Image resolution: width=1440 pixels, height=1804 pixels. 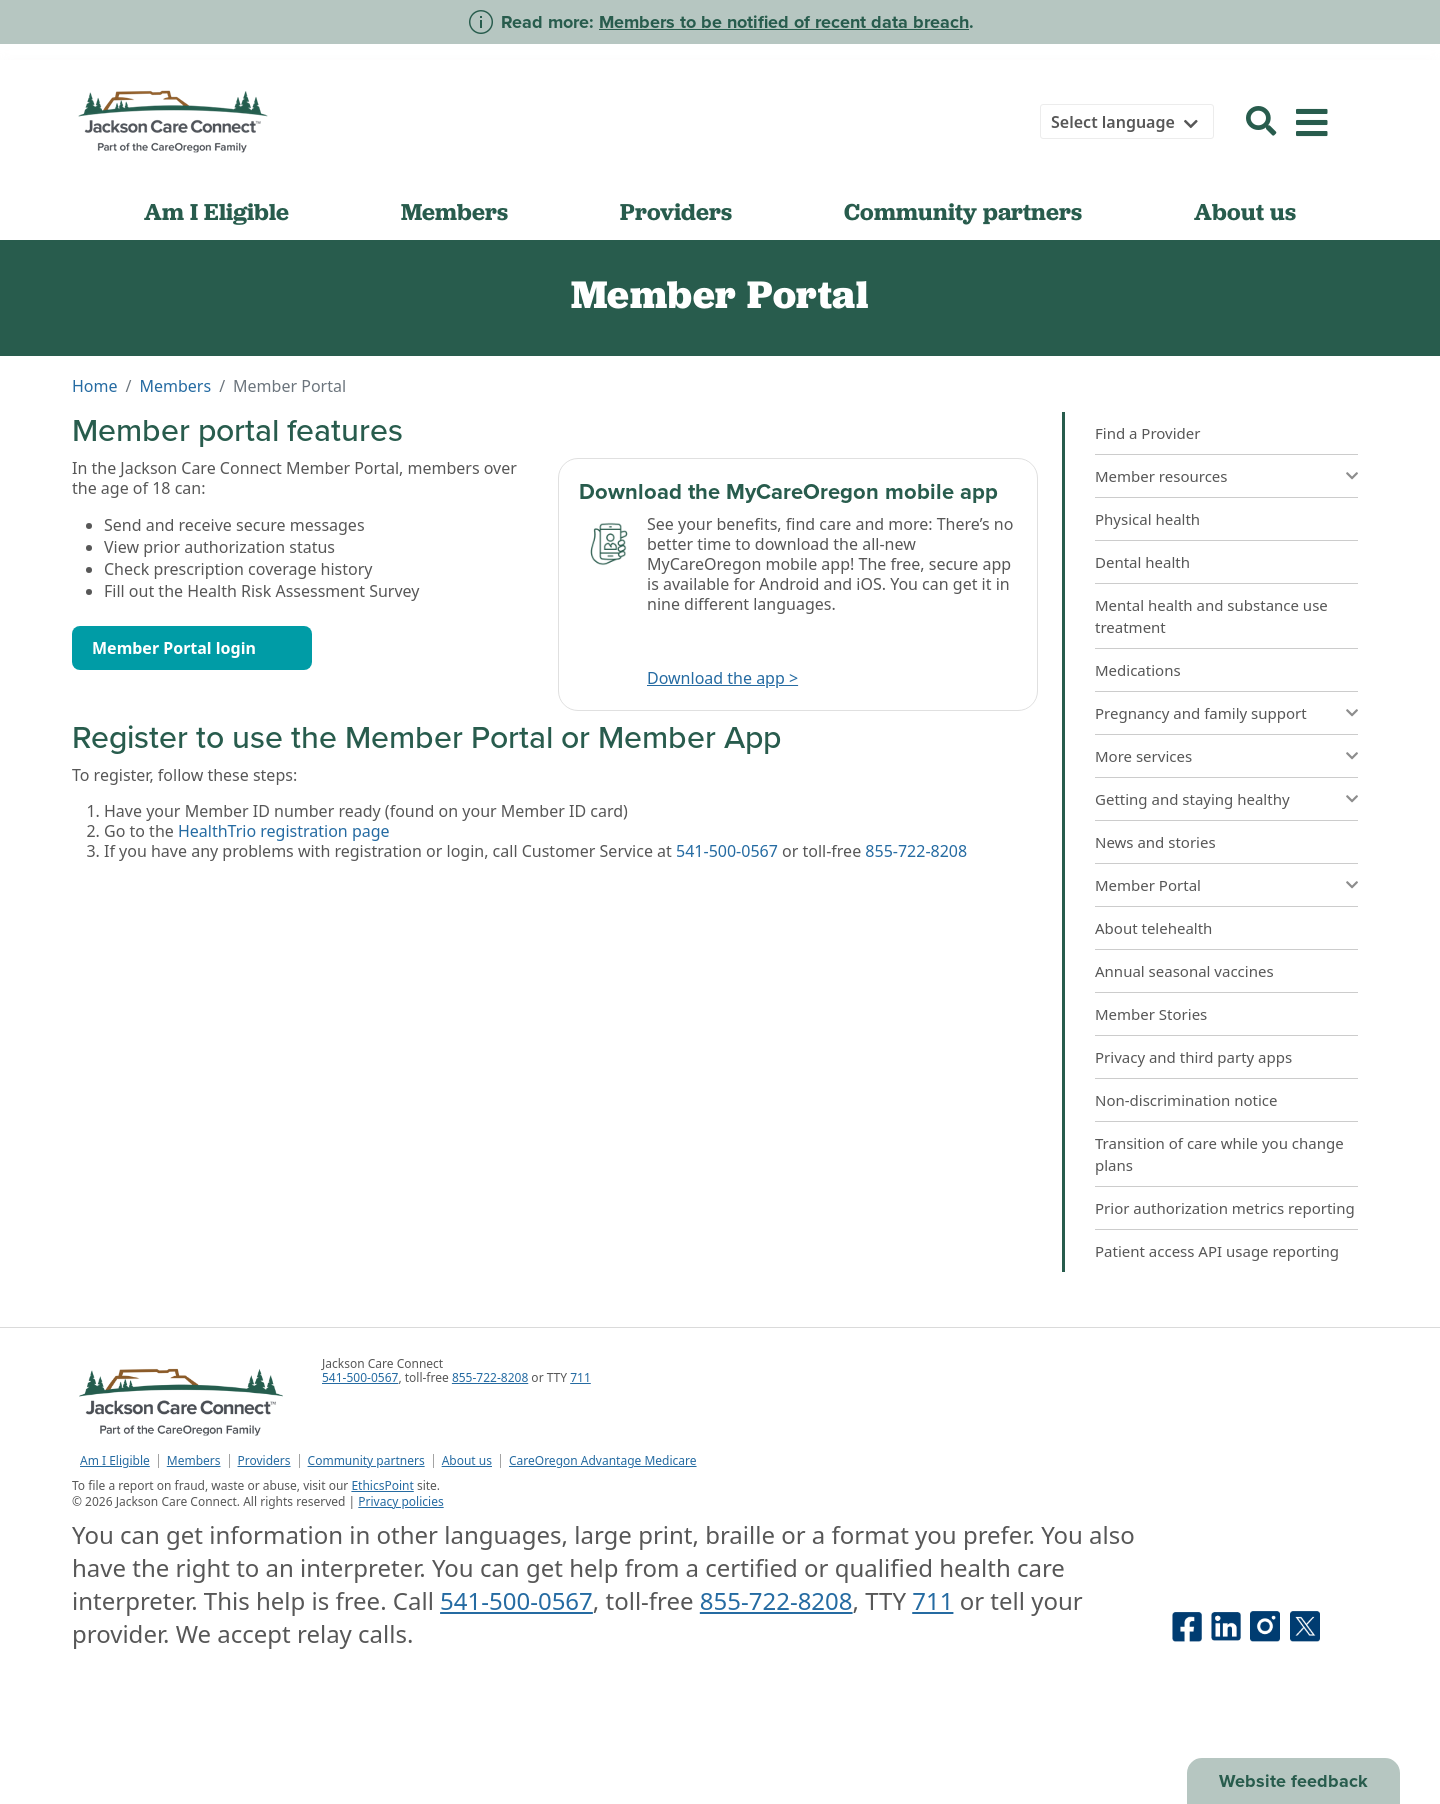 I want to click on Privacy policies, so click(x=400, y=1501).